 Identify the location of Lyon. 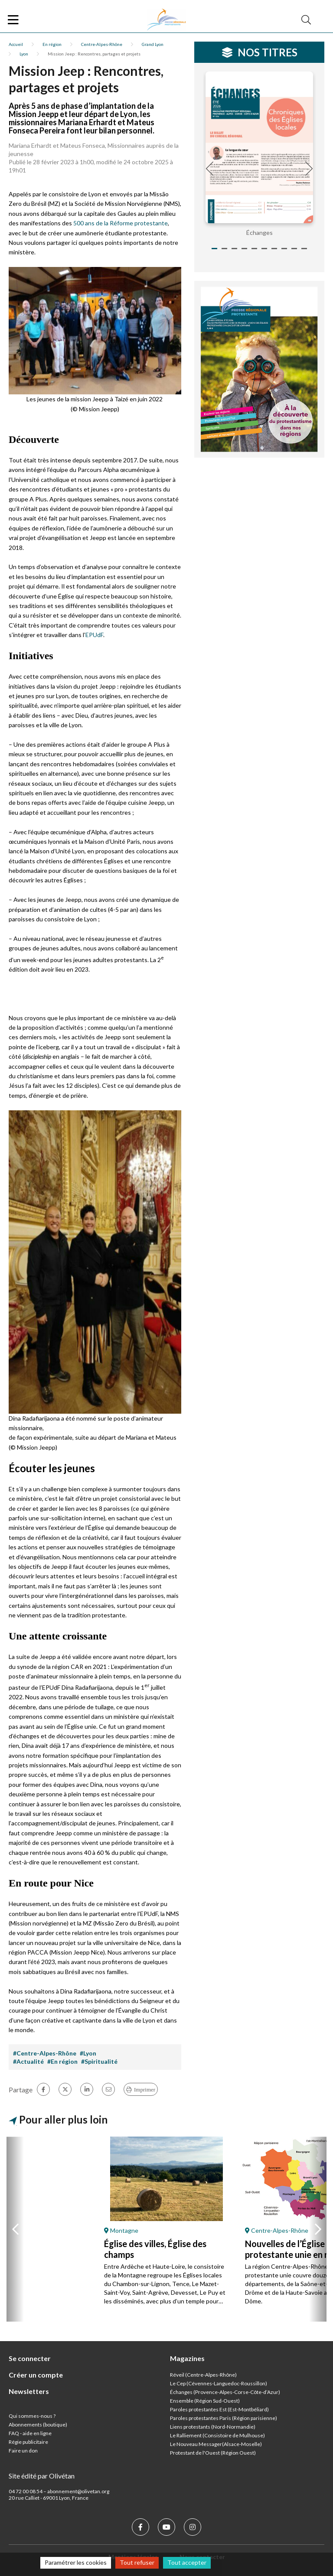
(24, 53).